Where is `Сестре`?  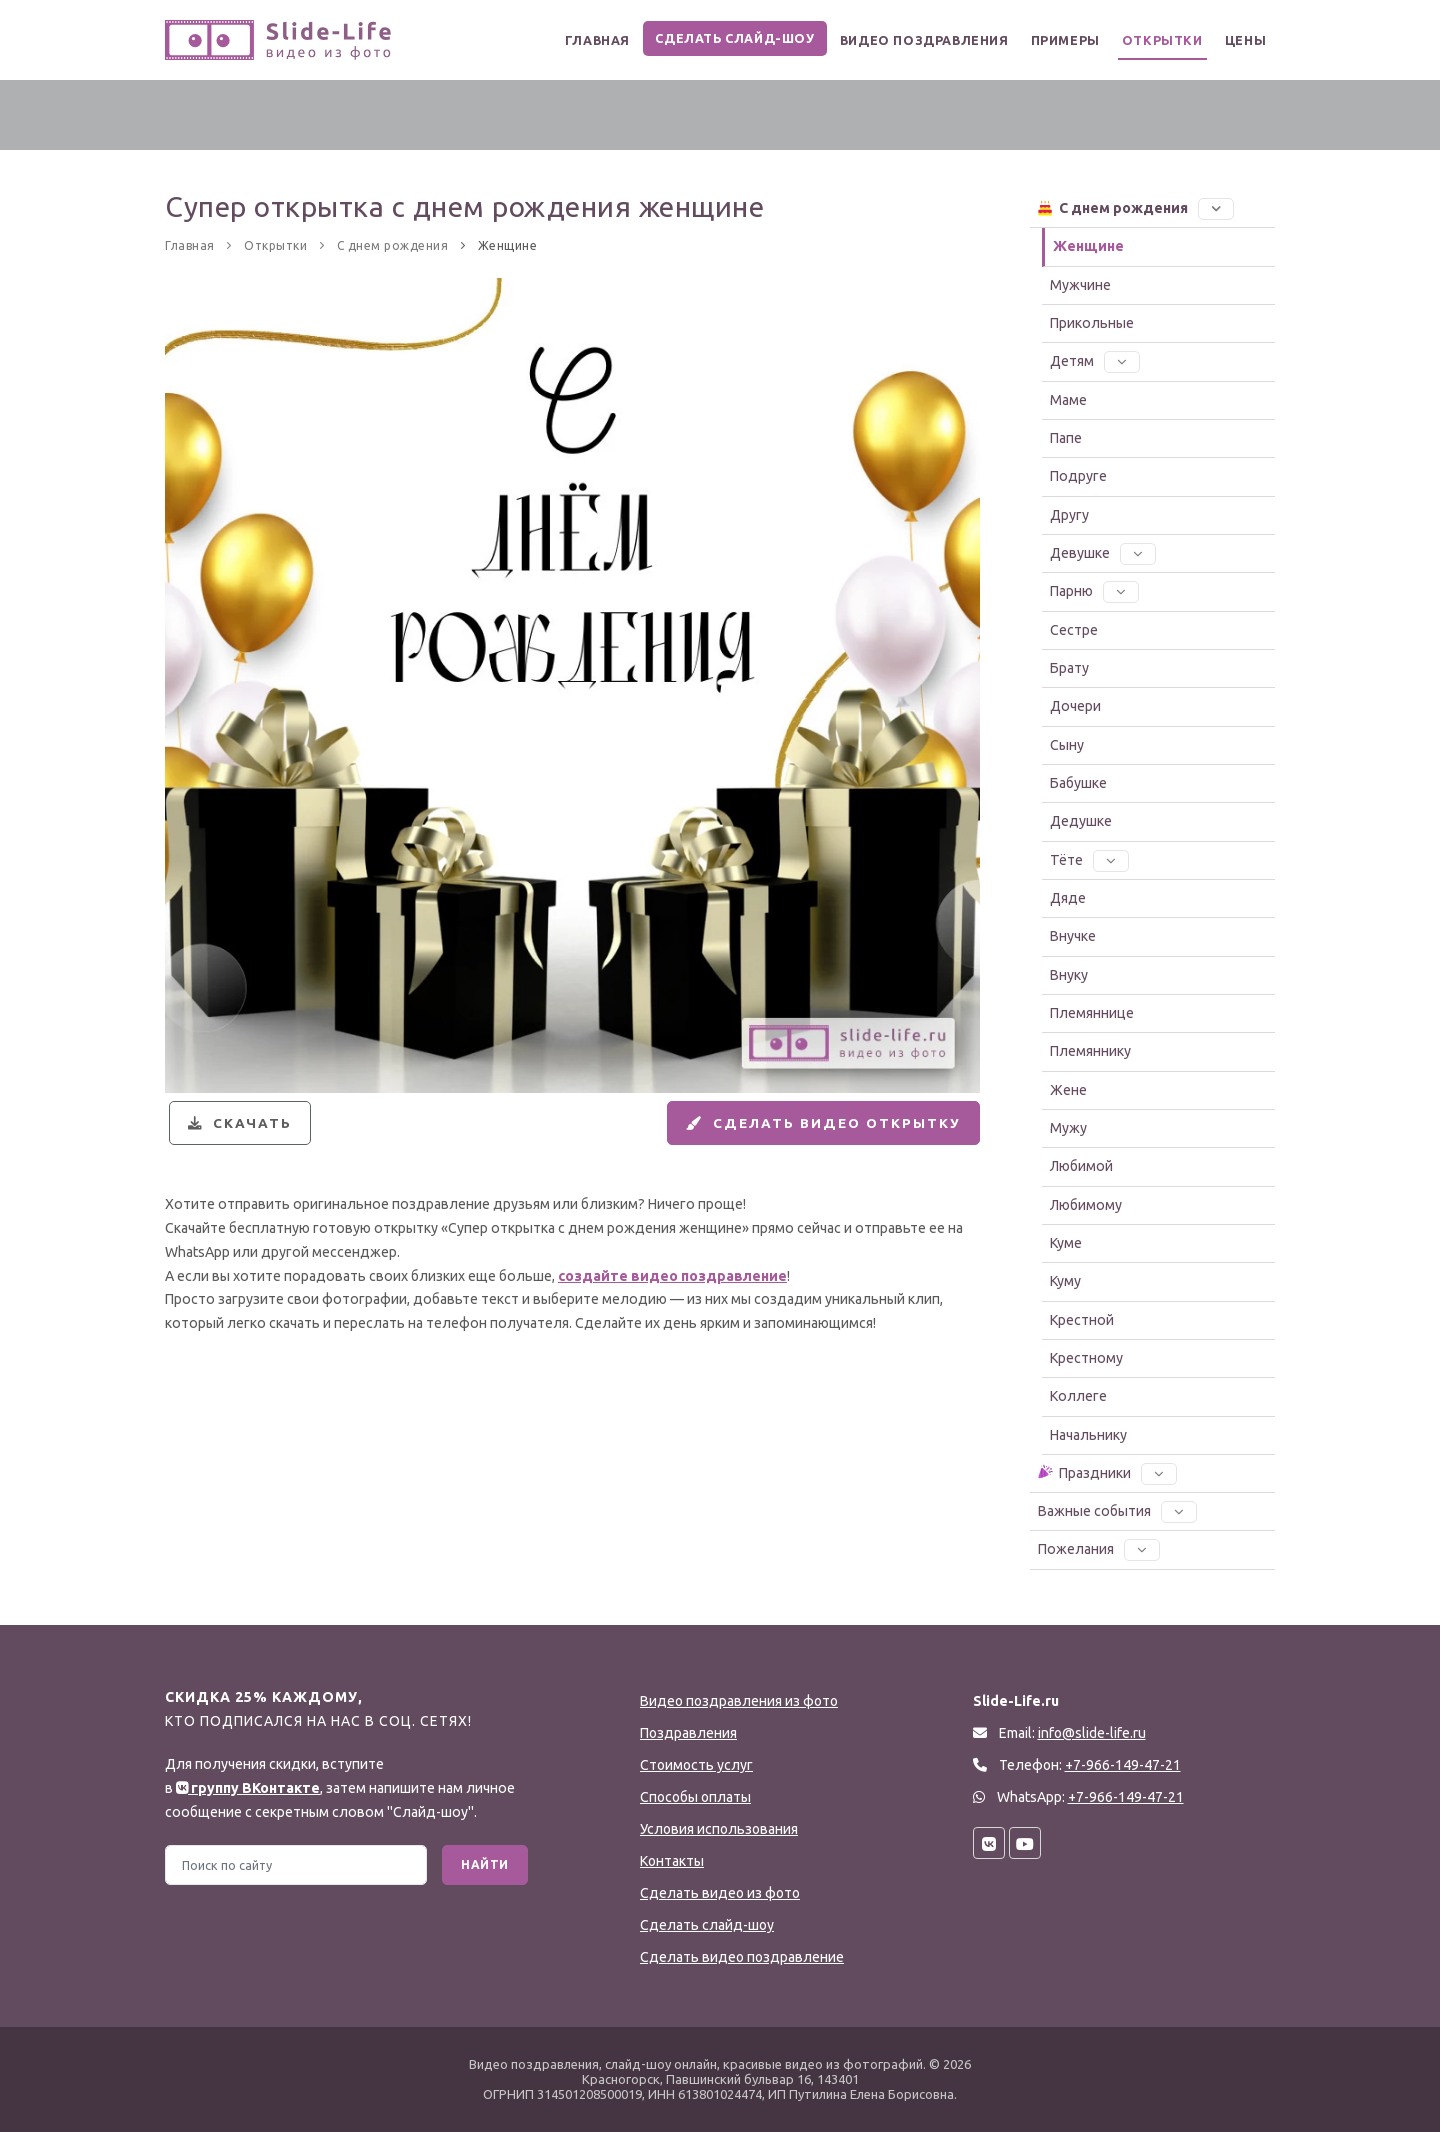
Сестре is located at coordinates (1074, 630).